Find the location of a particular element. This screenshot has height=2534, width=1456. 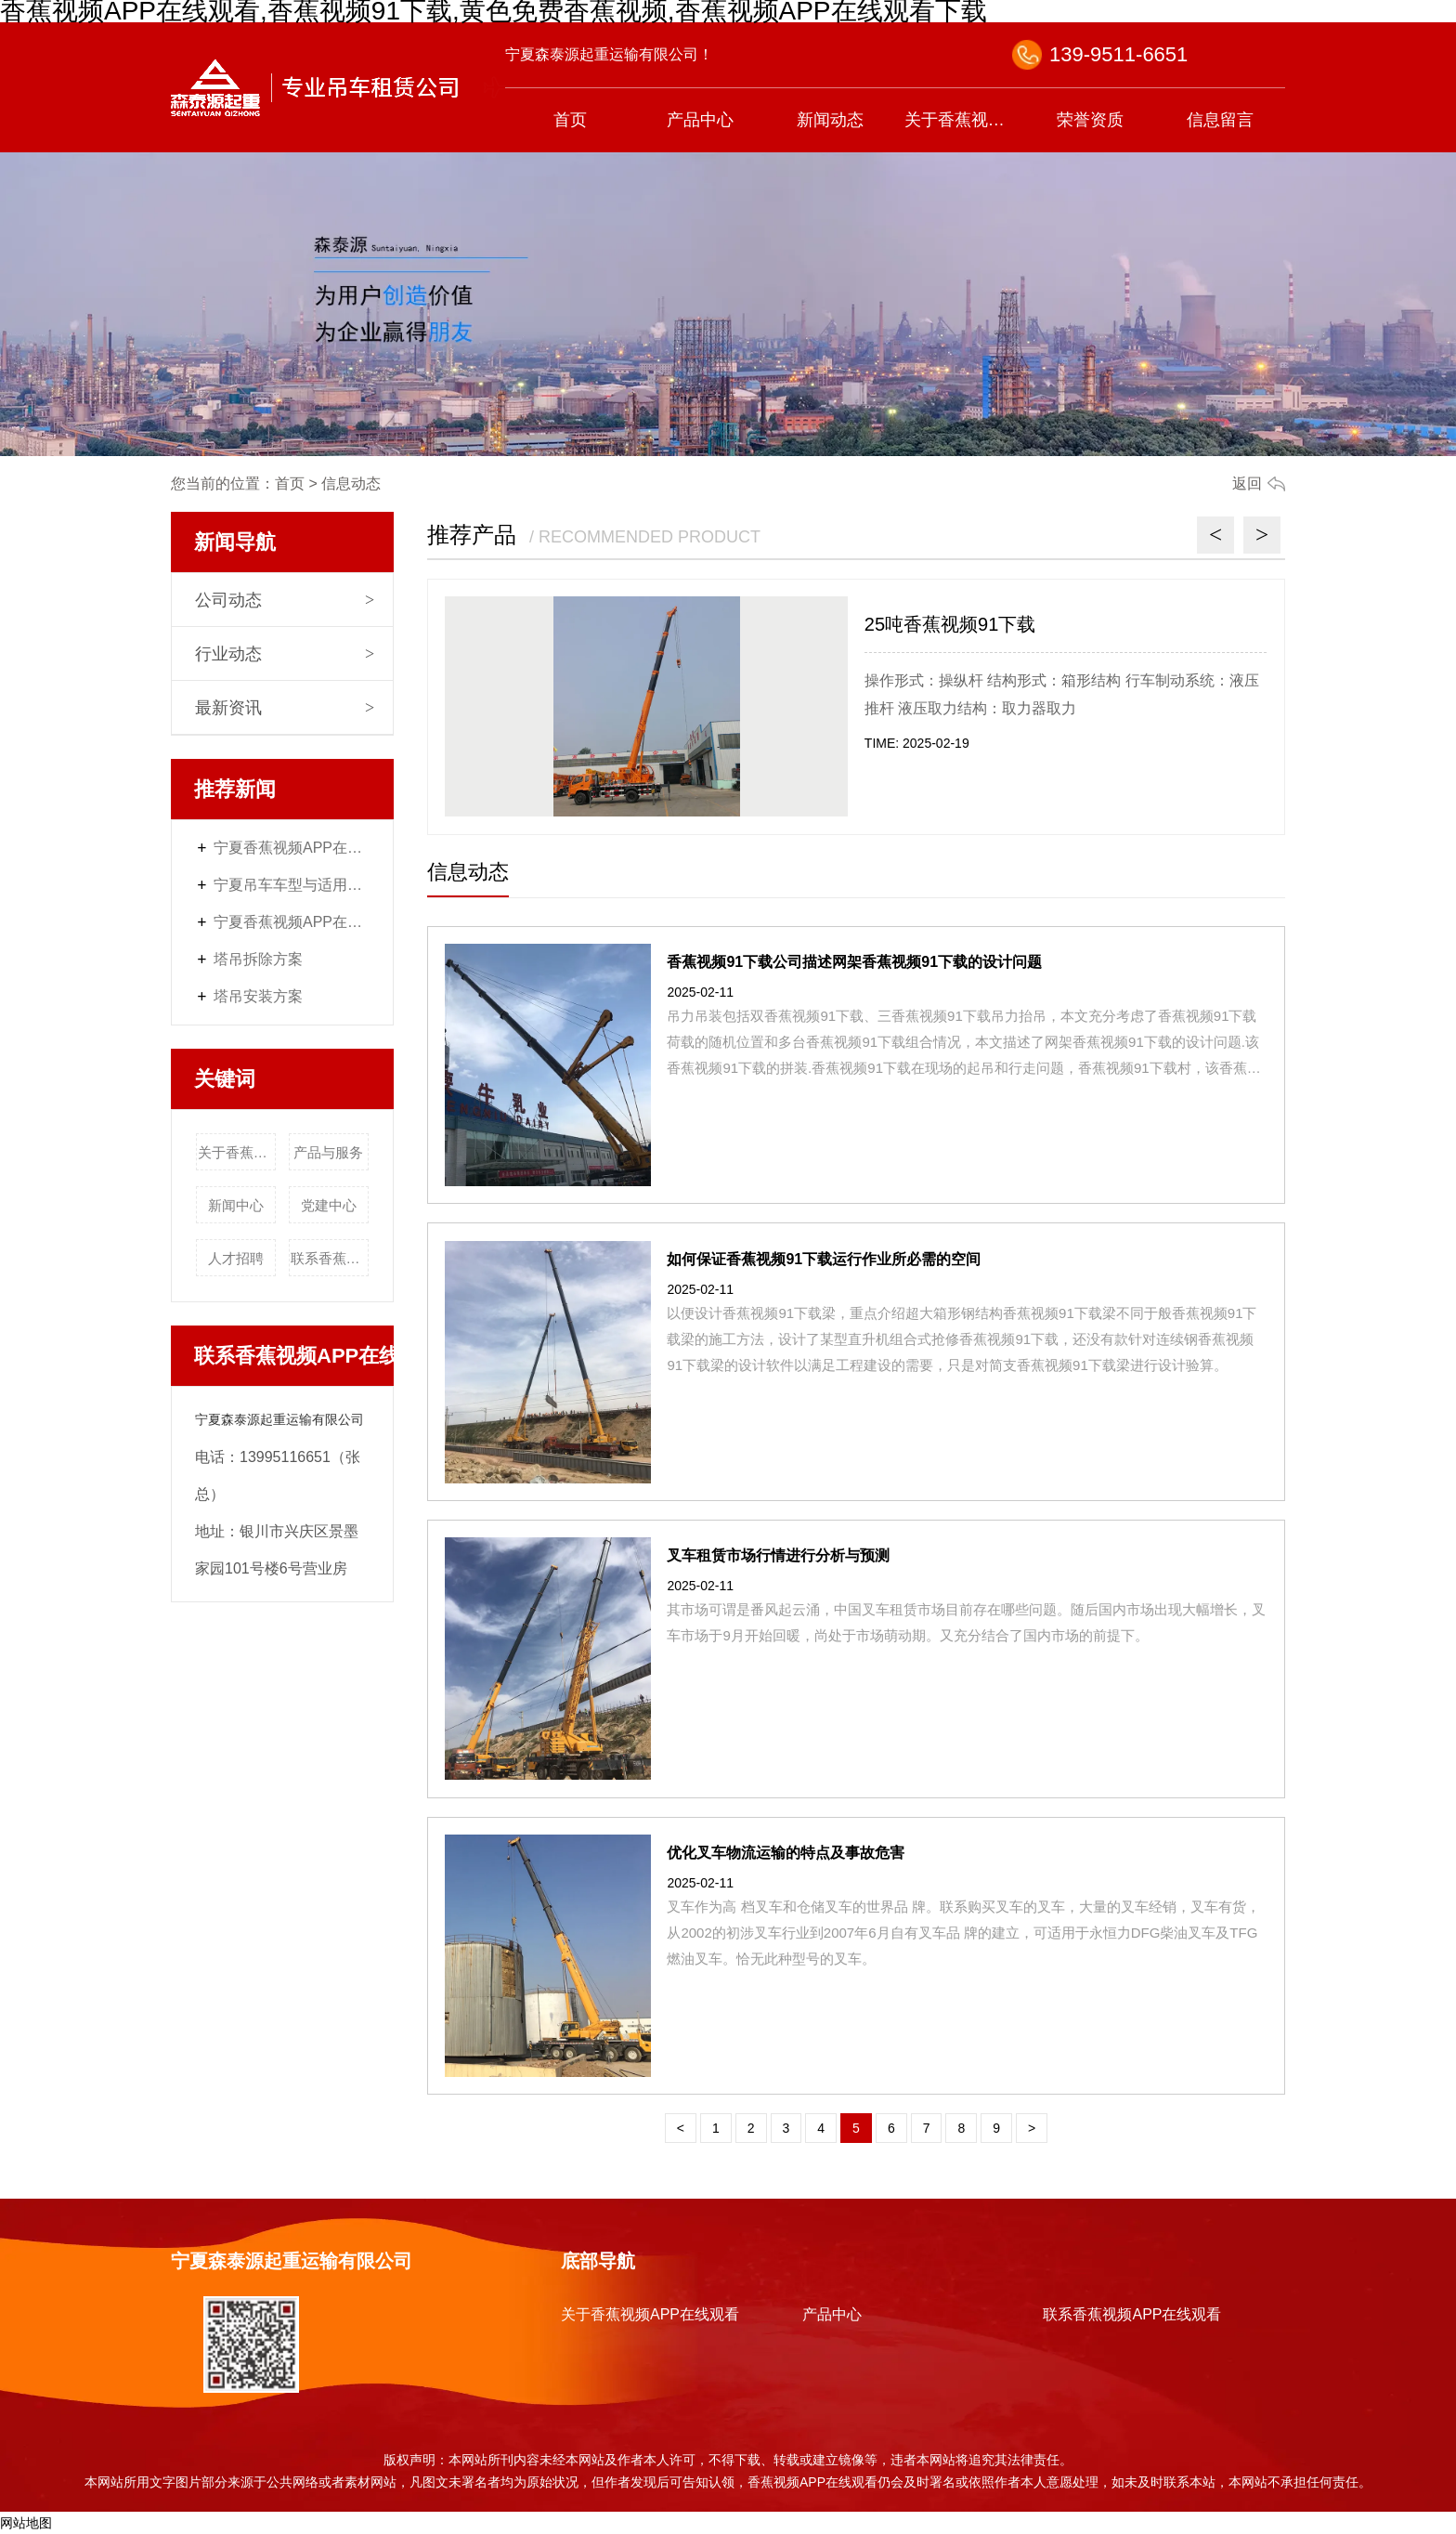

党建中心 is located at coordinates (329, 1205).